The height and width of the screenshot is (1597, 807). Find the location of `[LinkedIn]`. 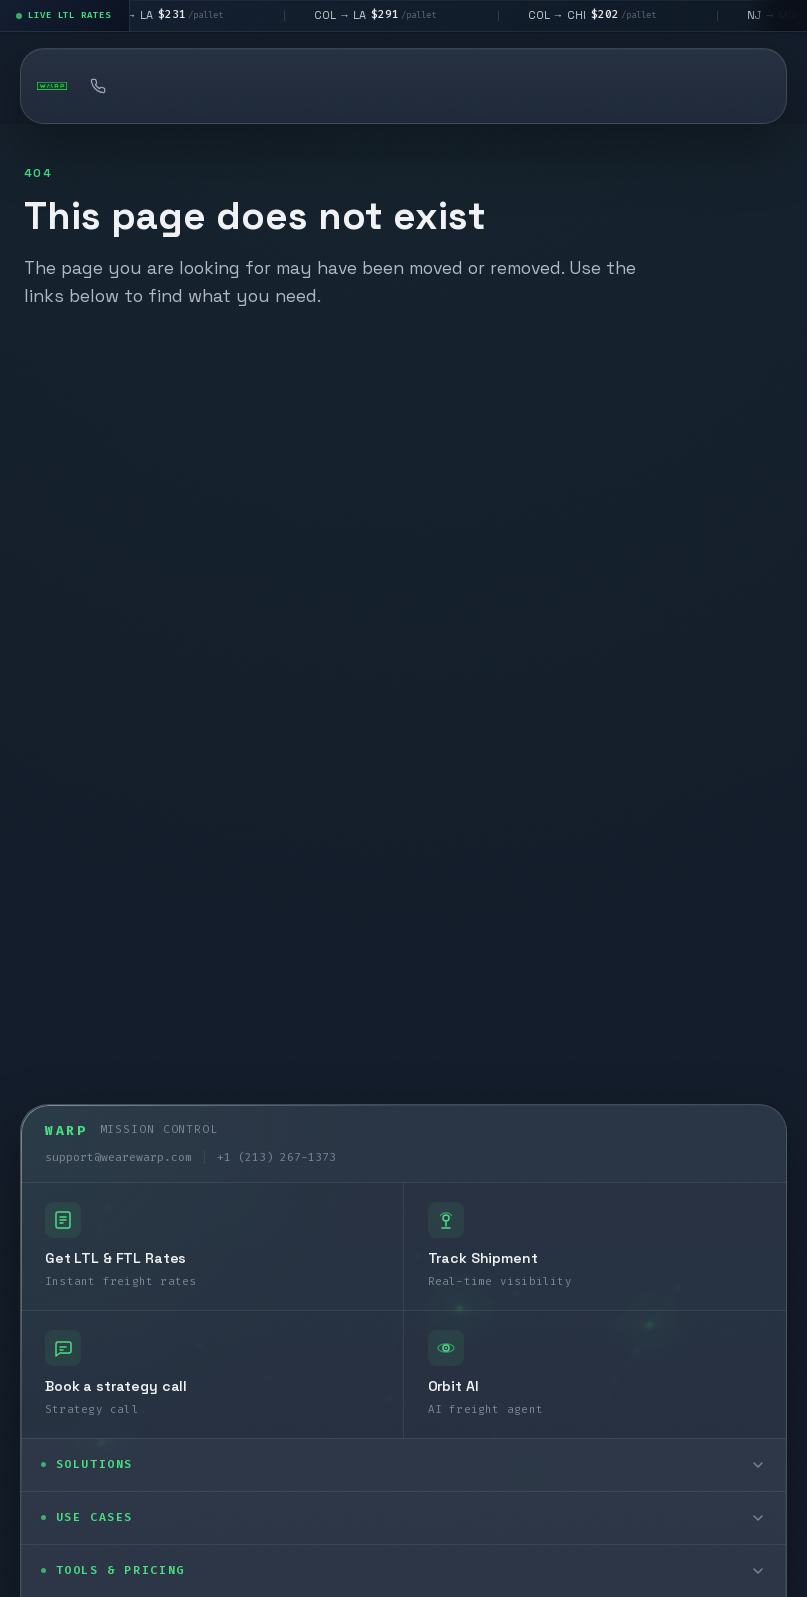

[LinkedIn] is located at coordinates (67, 1506).